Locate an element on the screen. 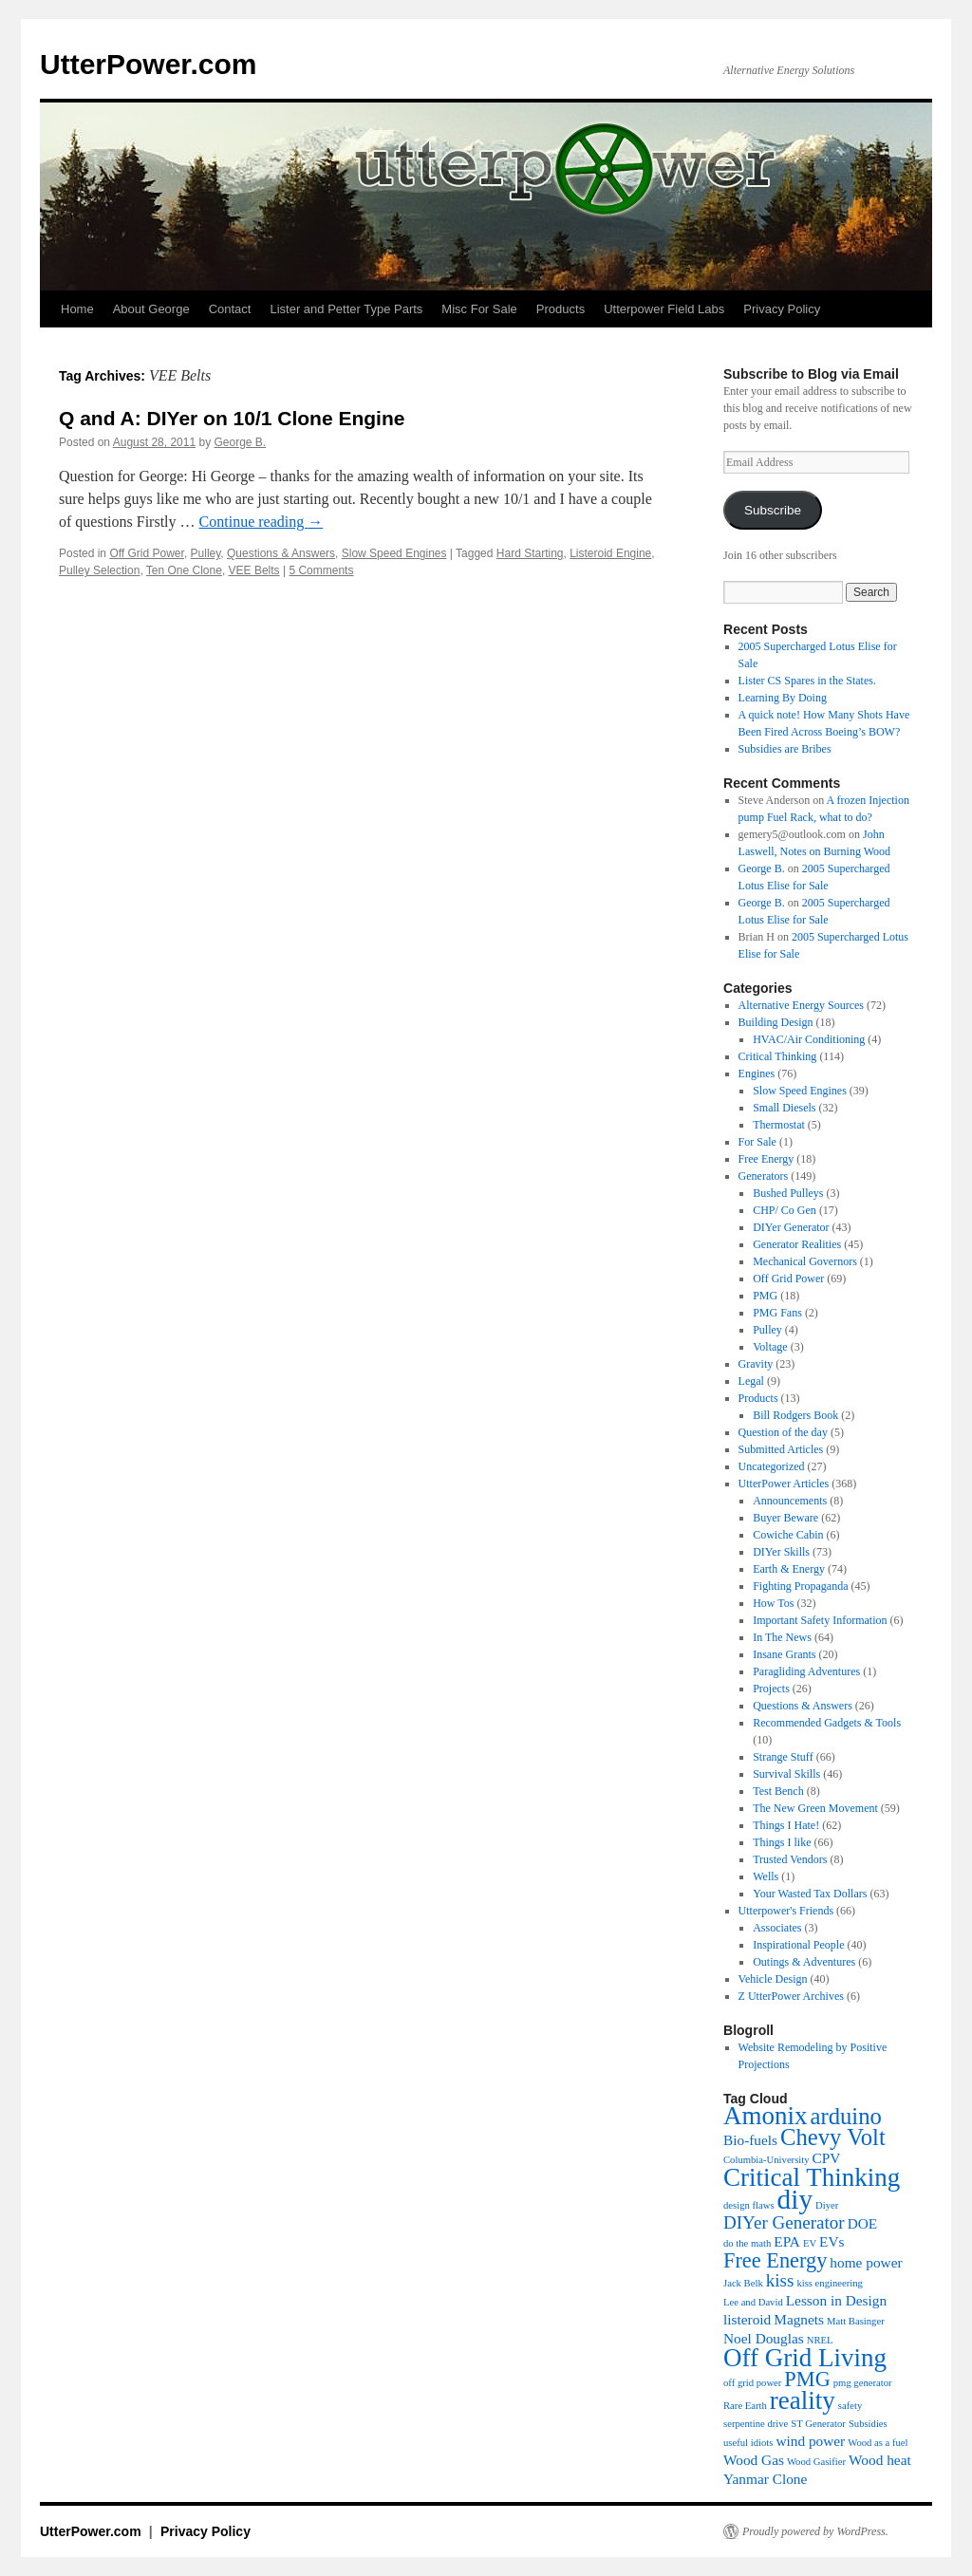 The image size is (972, 2576). Matt Basinger [Matt Basinger (3 items)] is located at coordinates (856, 2321).